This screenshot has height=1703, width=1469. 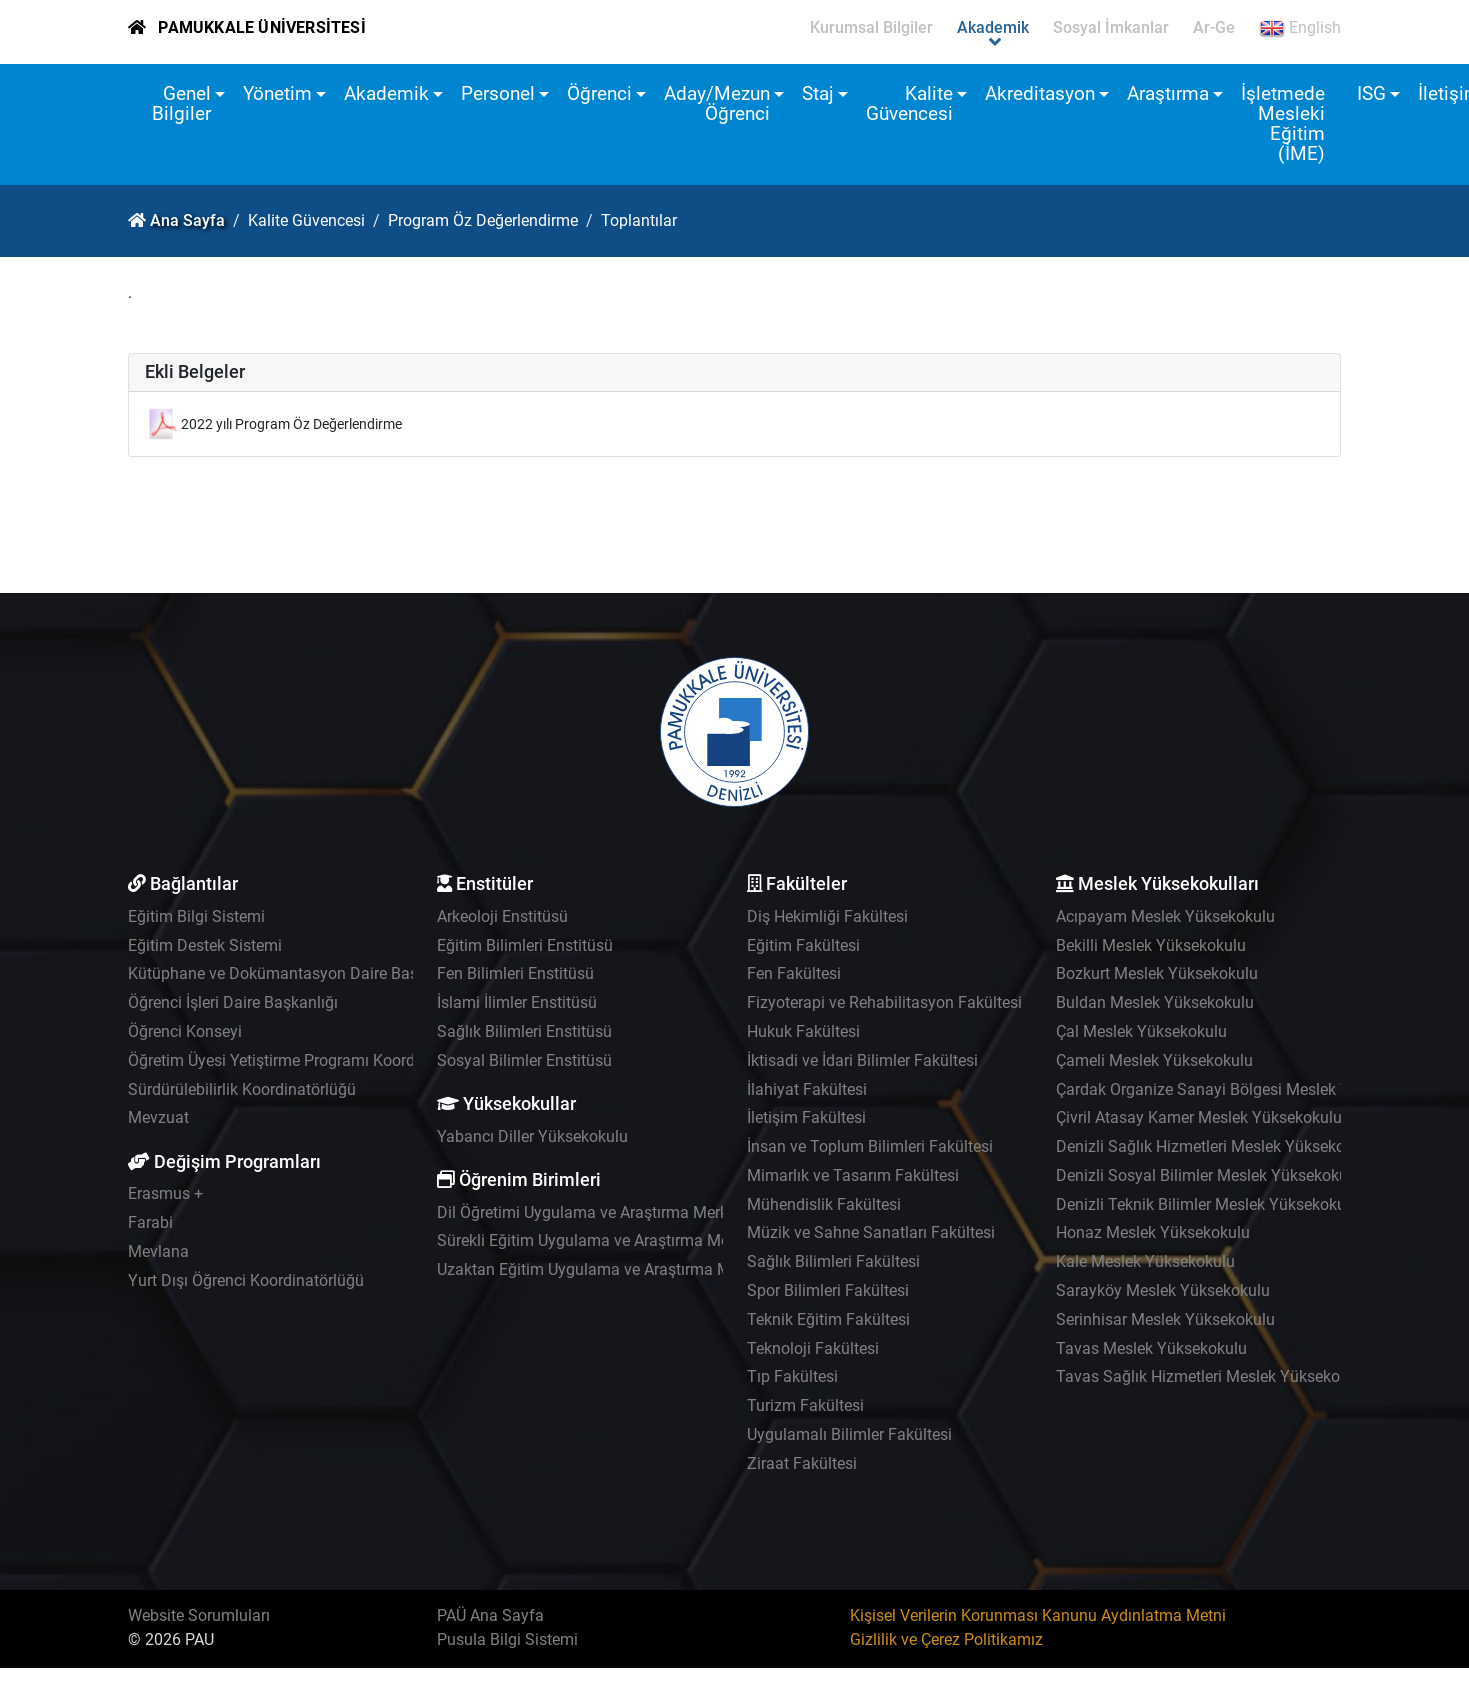 I want to click on Eğitim Fakültesi, so click(x=803, y=945).